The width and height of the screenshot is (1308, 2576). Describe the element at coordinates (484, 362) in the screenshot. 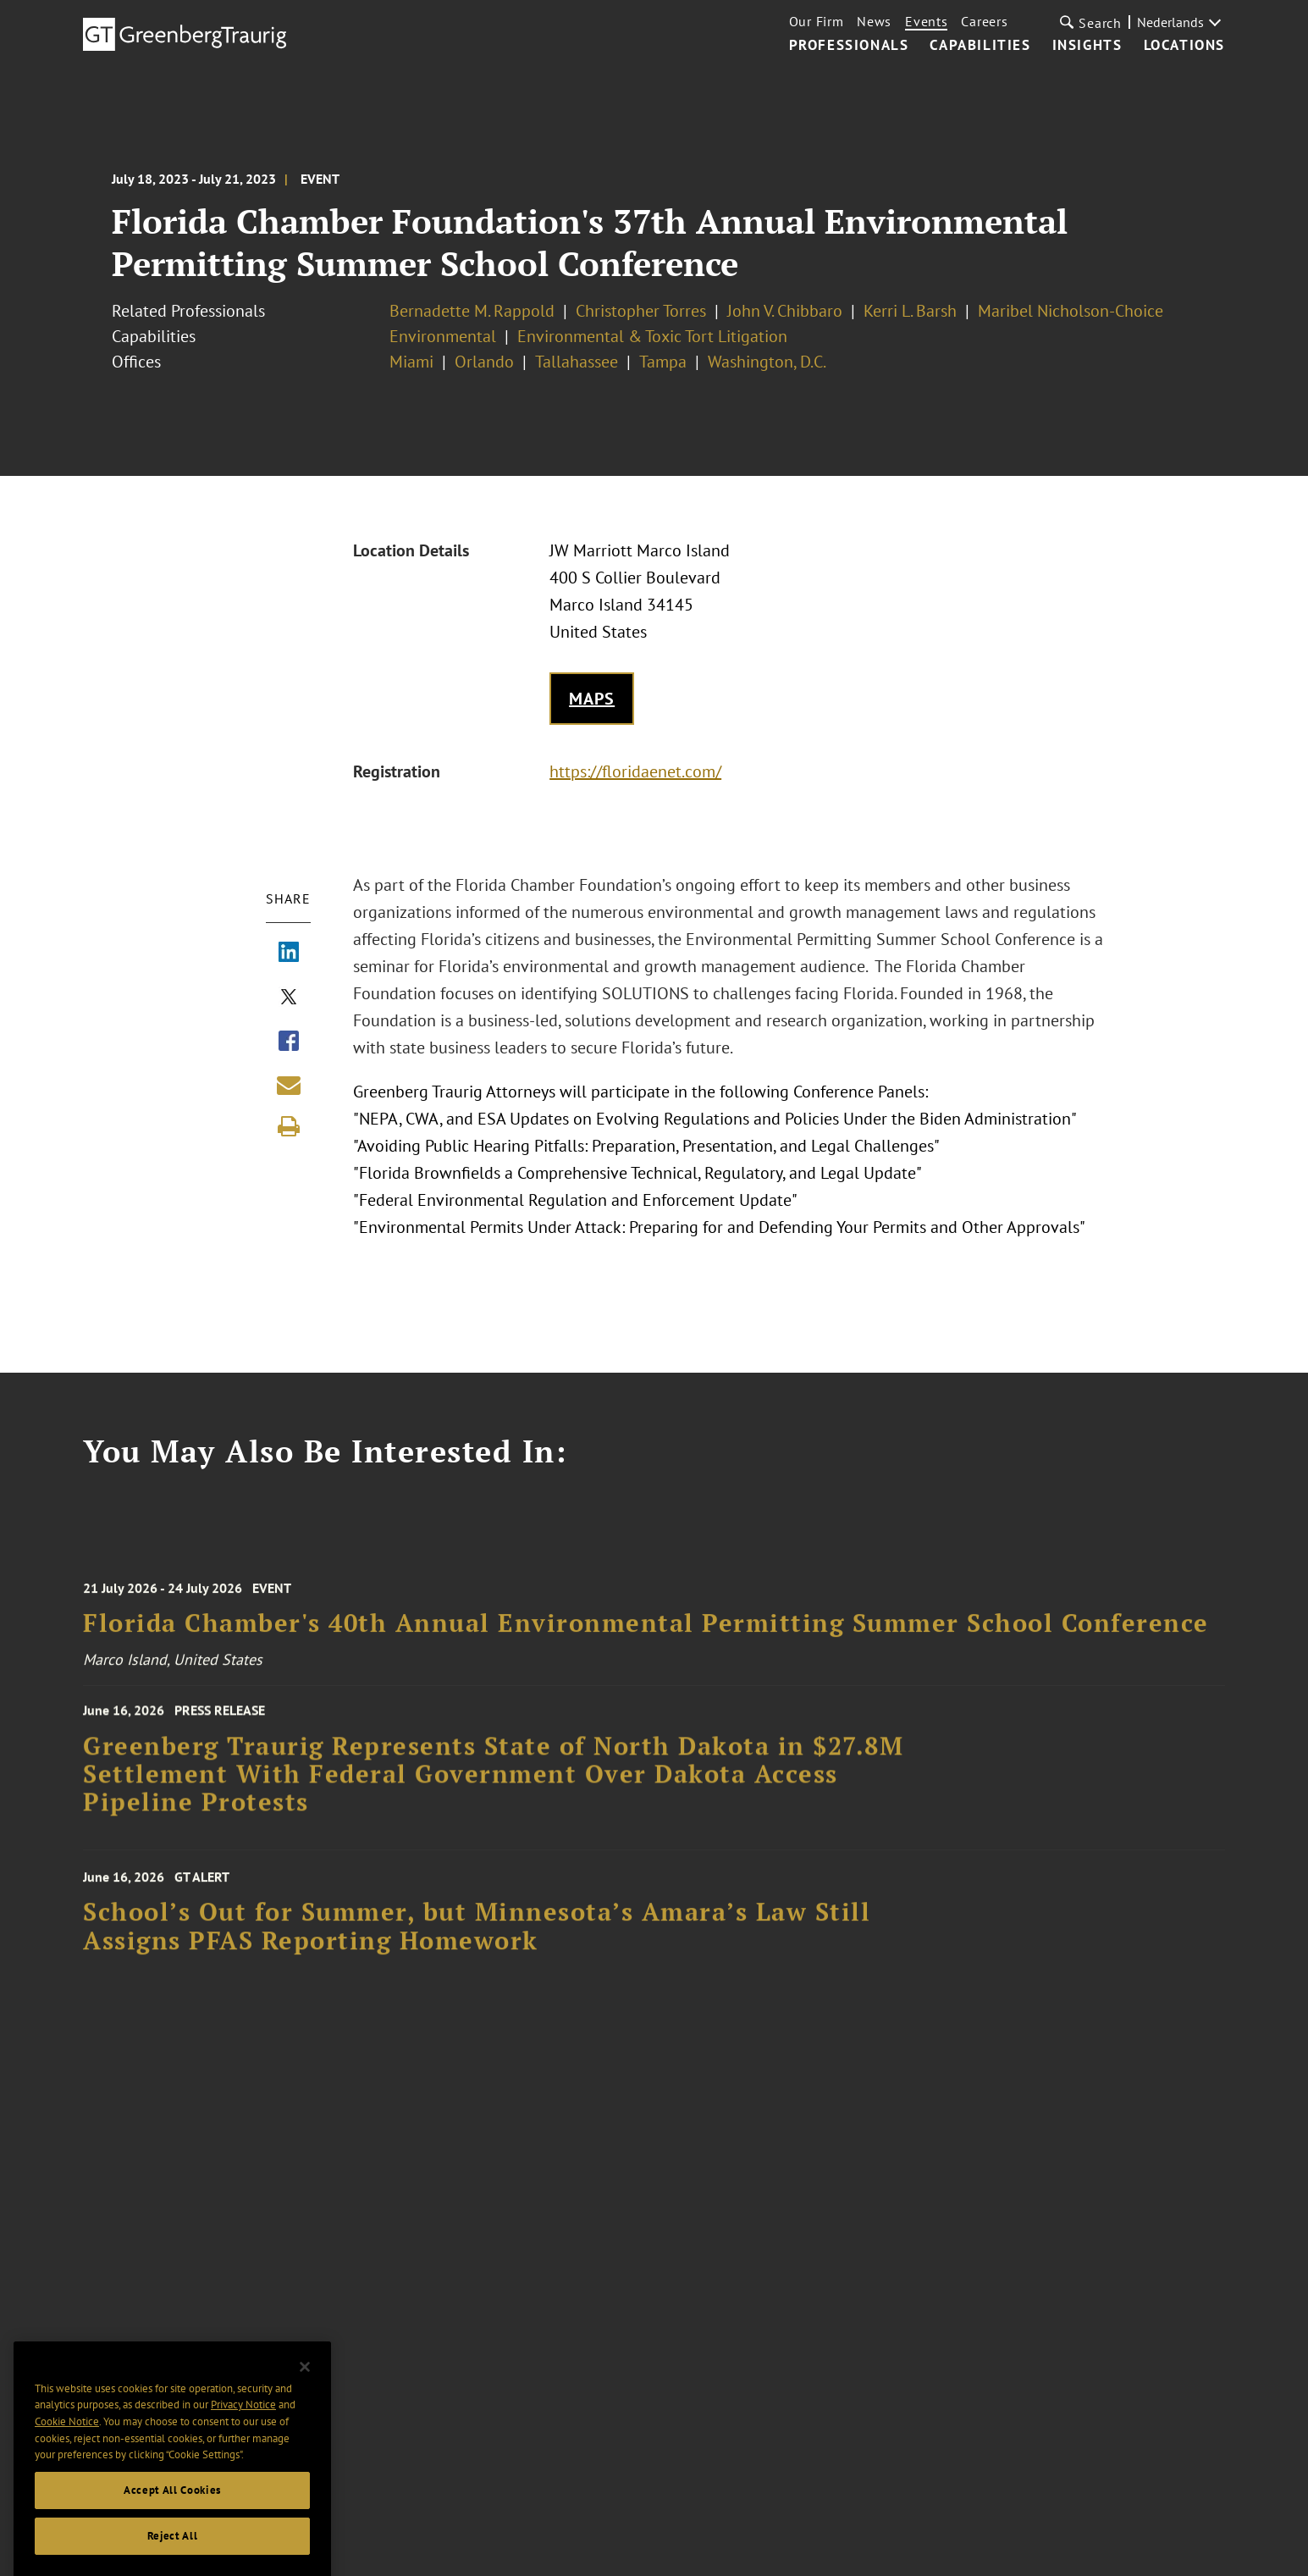

I see `Orlando` at that location.